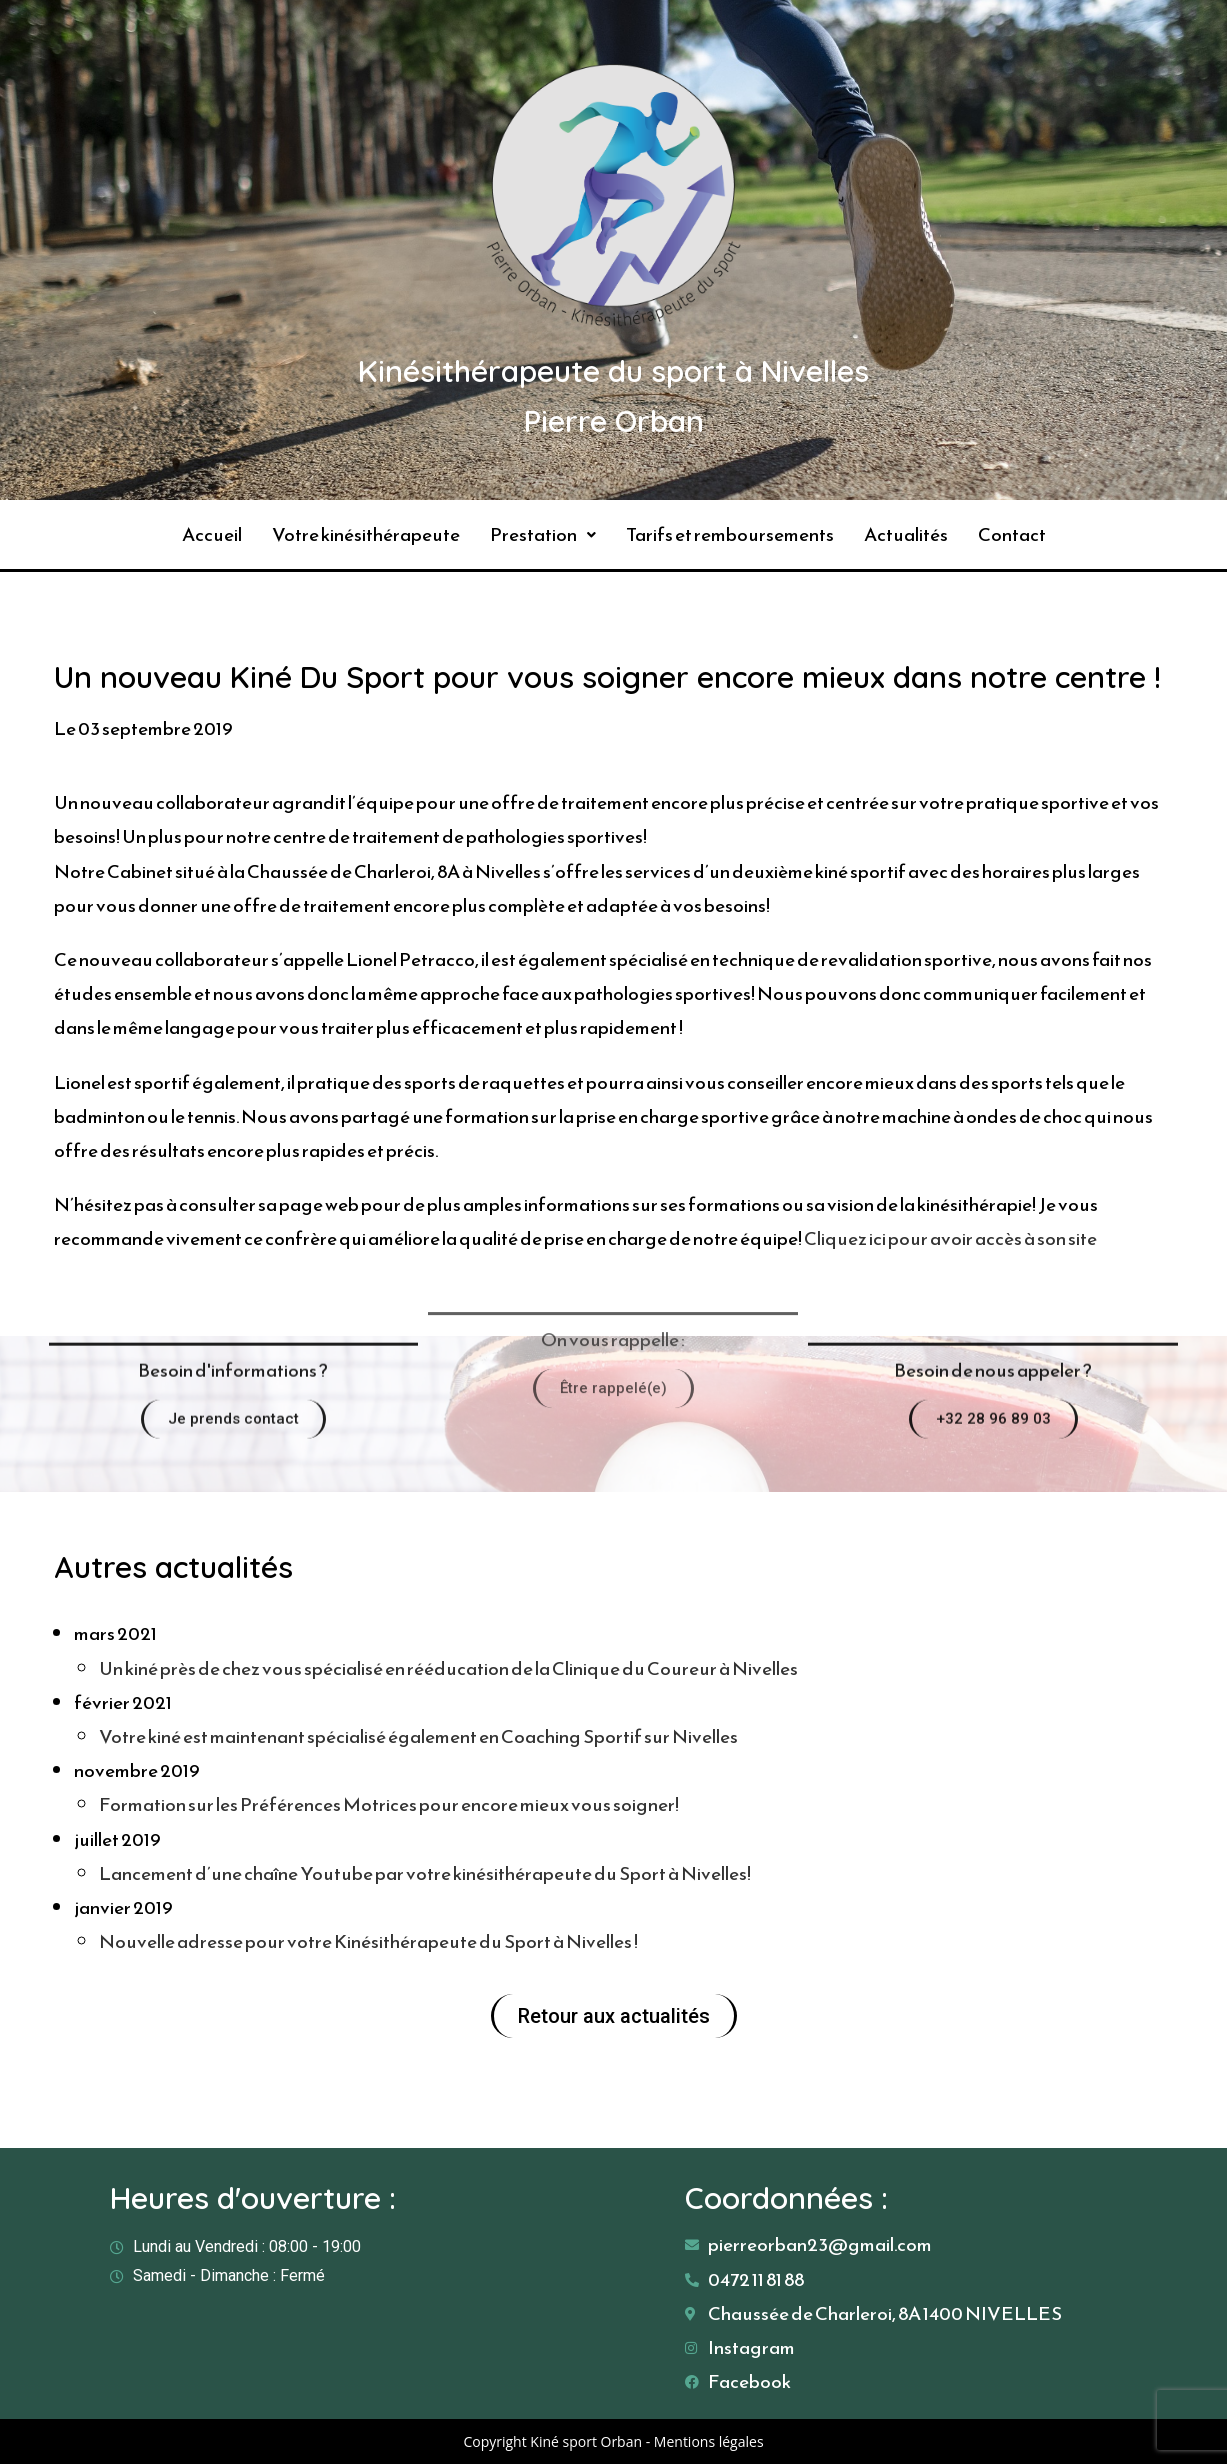 Image resolution: width=1227 pixels, height=2464 pixels. Describe the element at coordinates (543, 534) in the screenshot. I see `Prestation` at that location.